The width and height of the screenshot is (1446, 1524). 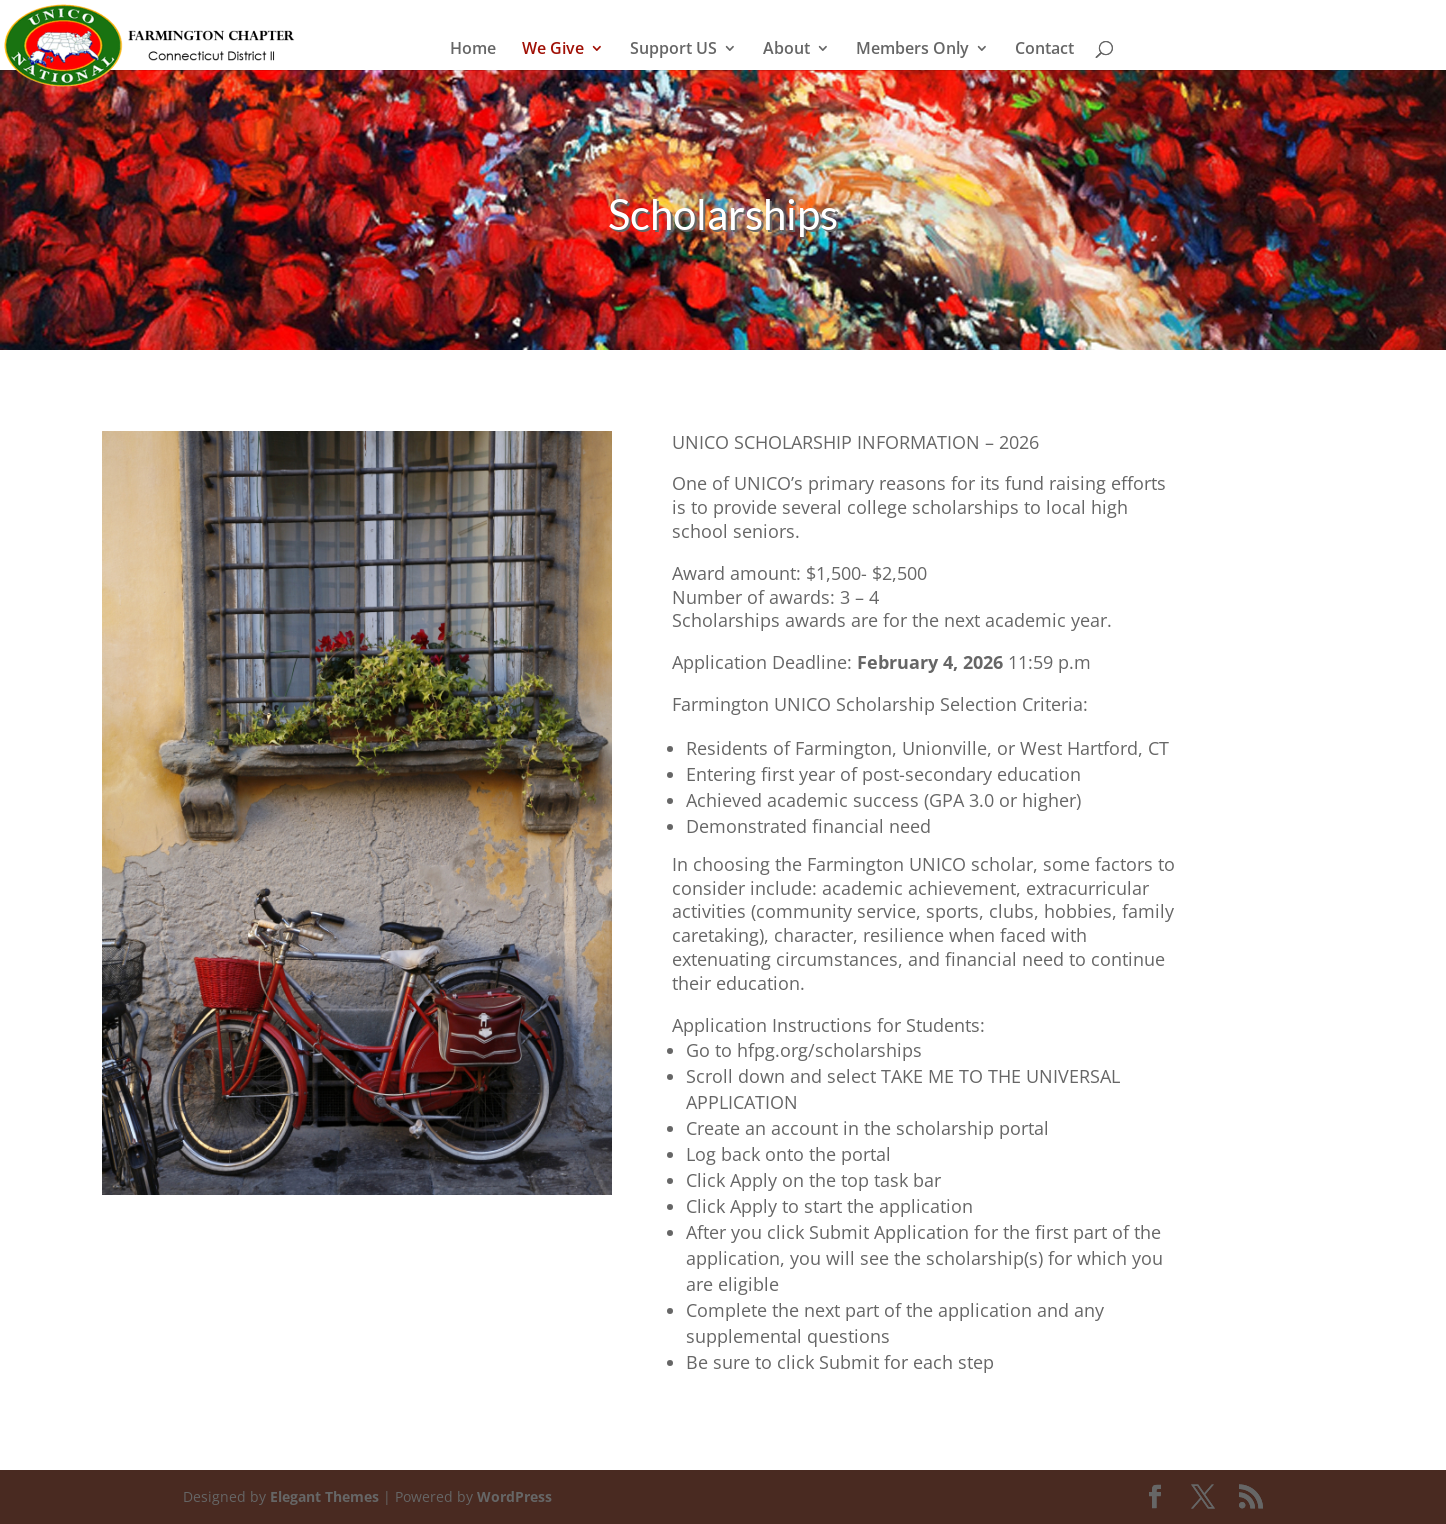 I want to click on Support US, so click(x=673, y=50).